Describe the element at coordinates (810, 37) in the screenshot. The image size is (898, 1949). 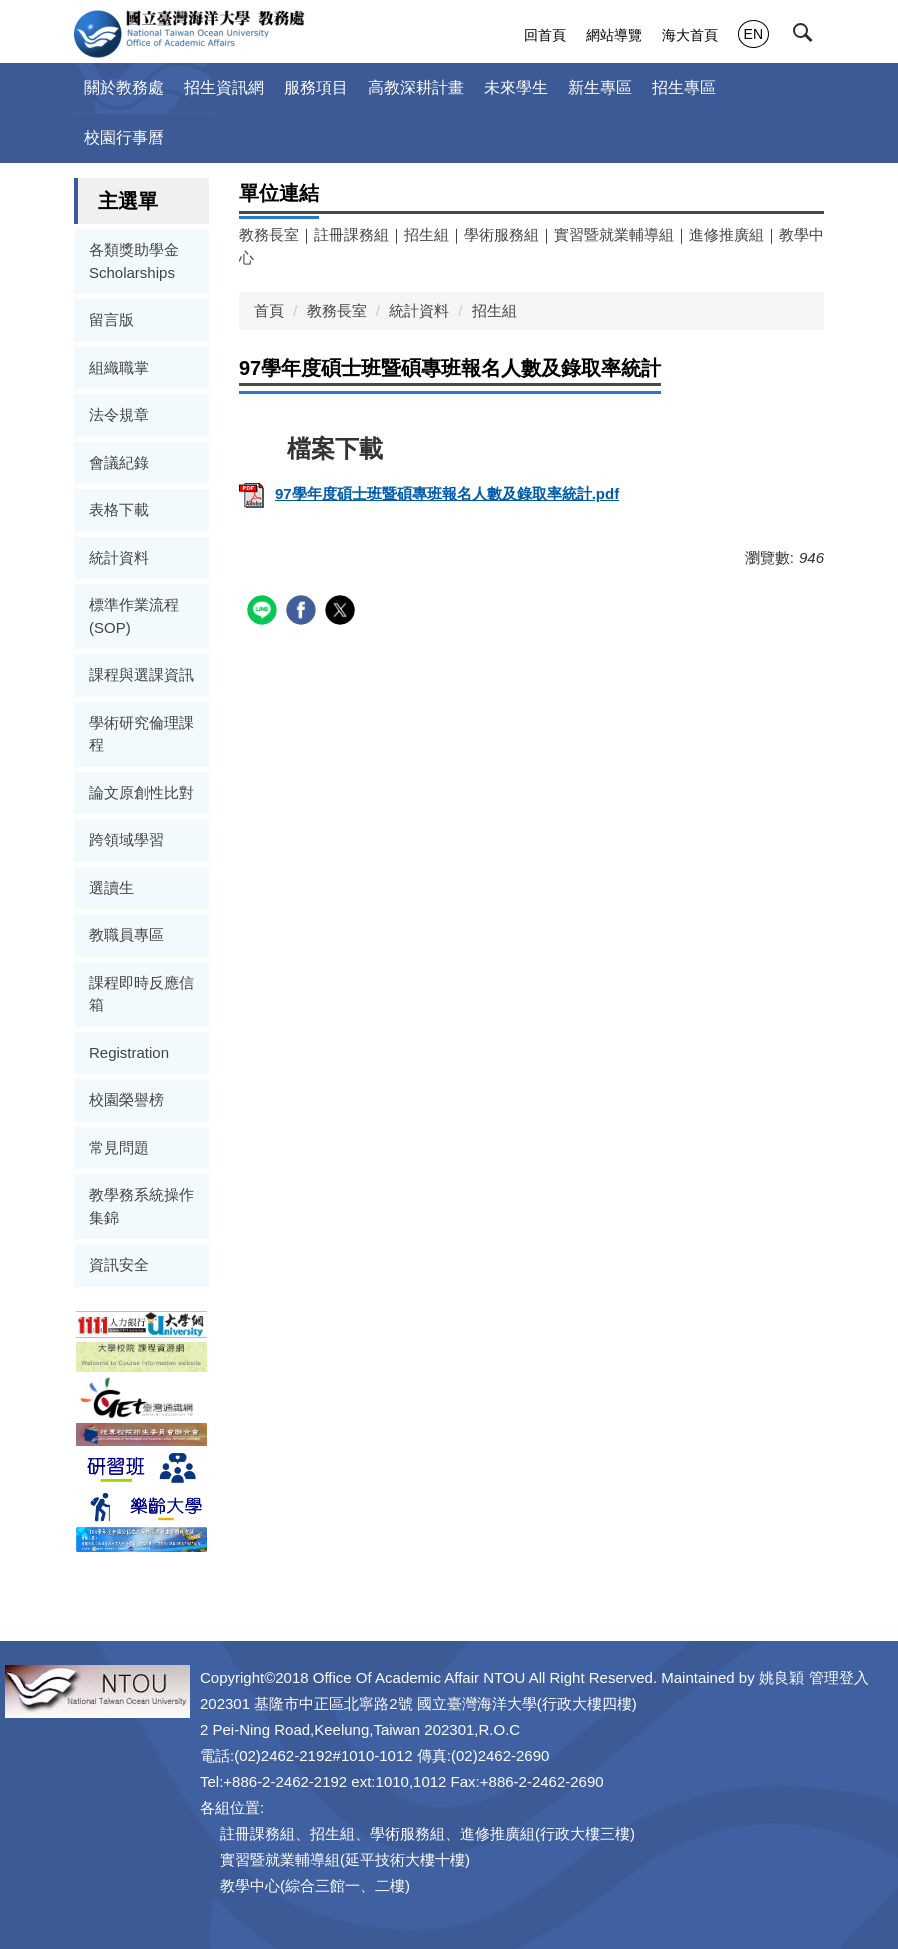
I see `[button]` at that location.